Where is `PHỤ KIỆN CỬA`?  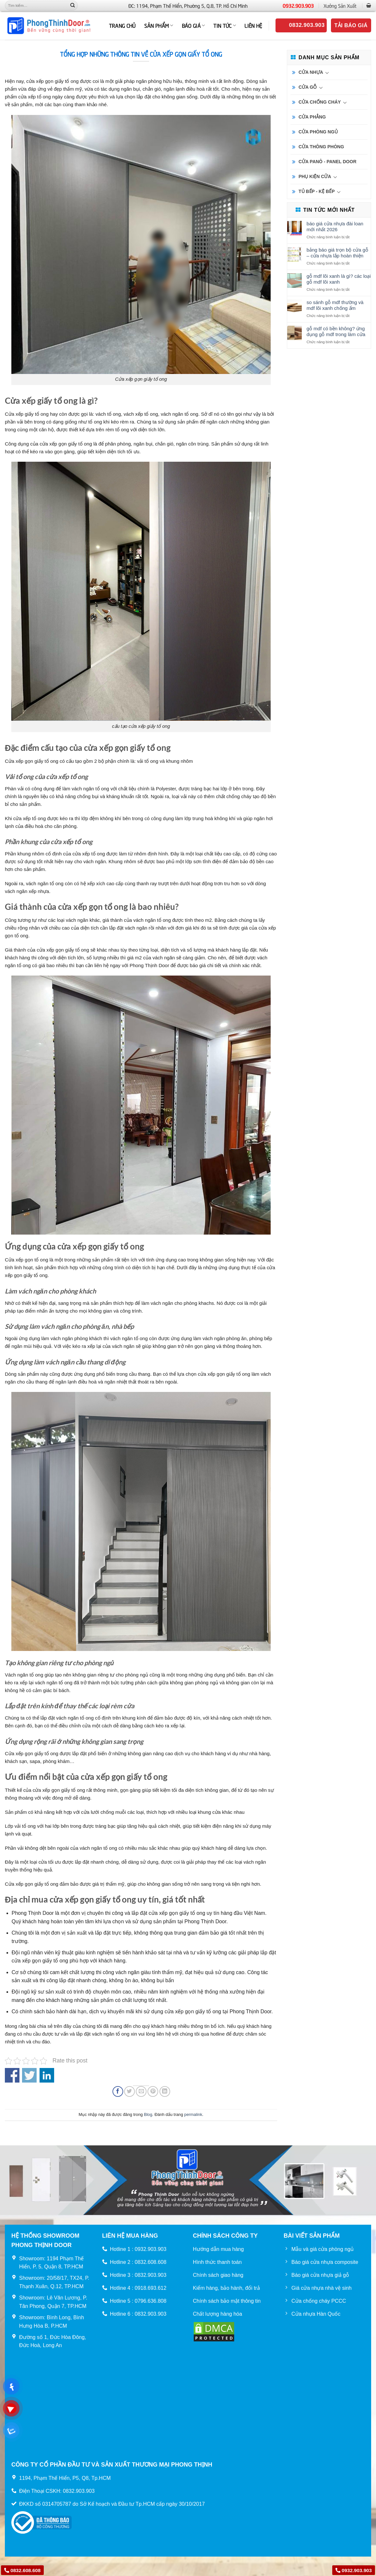
PHỤ KIỆN CỬA is located at coordinates (315, 176).